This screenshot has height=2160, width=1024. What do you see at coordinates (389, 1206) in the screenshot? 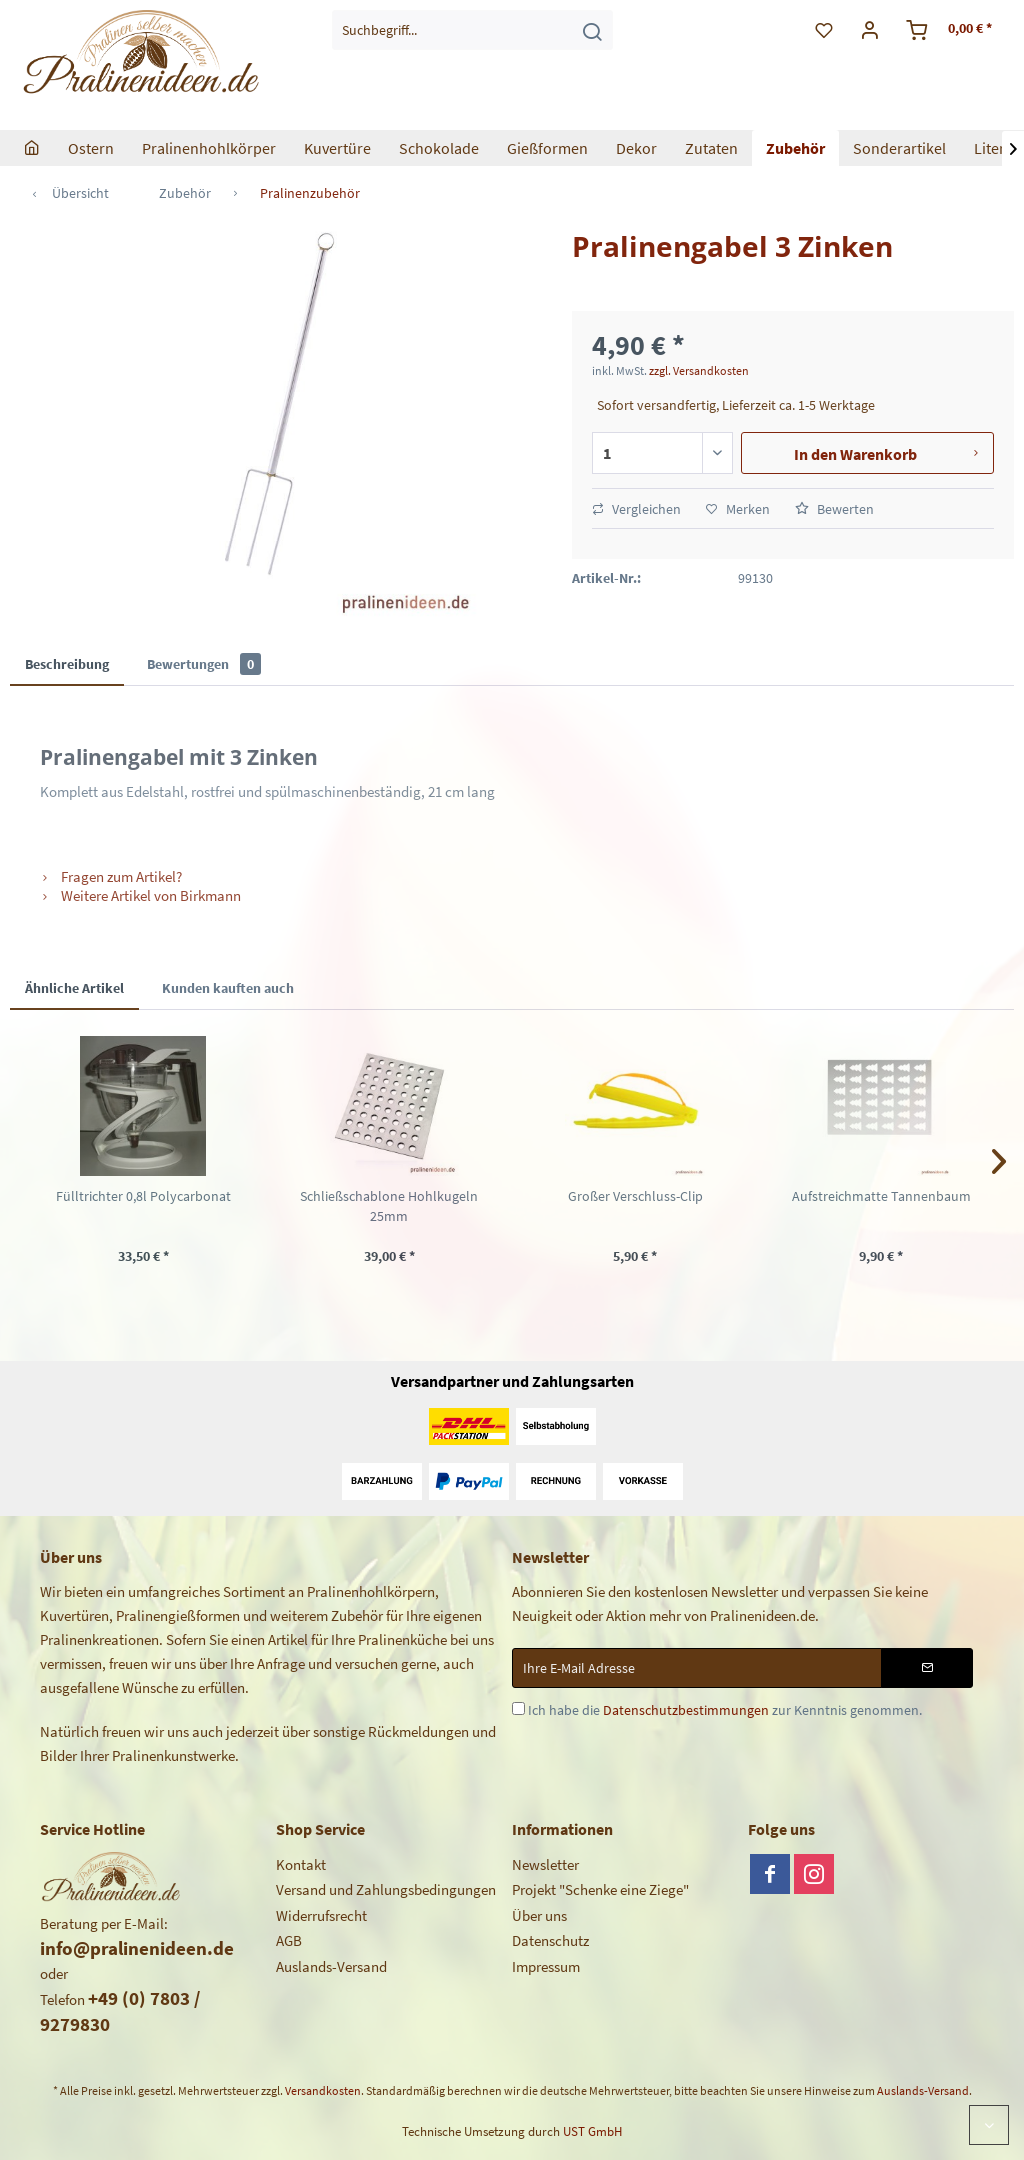
I see `Schließschablone Hohlkugeln 25mm` at bounding box center [389, 1206].